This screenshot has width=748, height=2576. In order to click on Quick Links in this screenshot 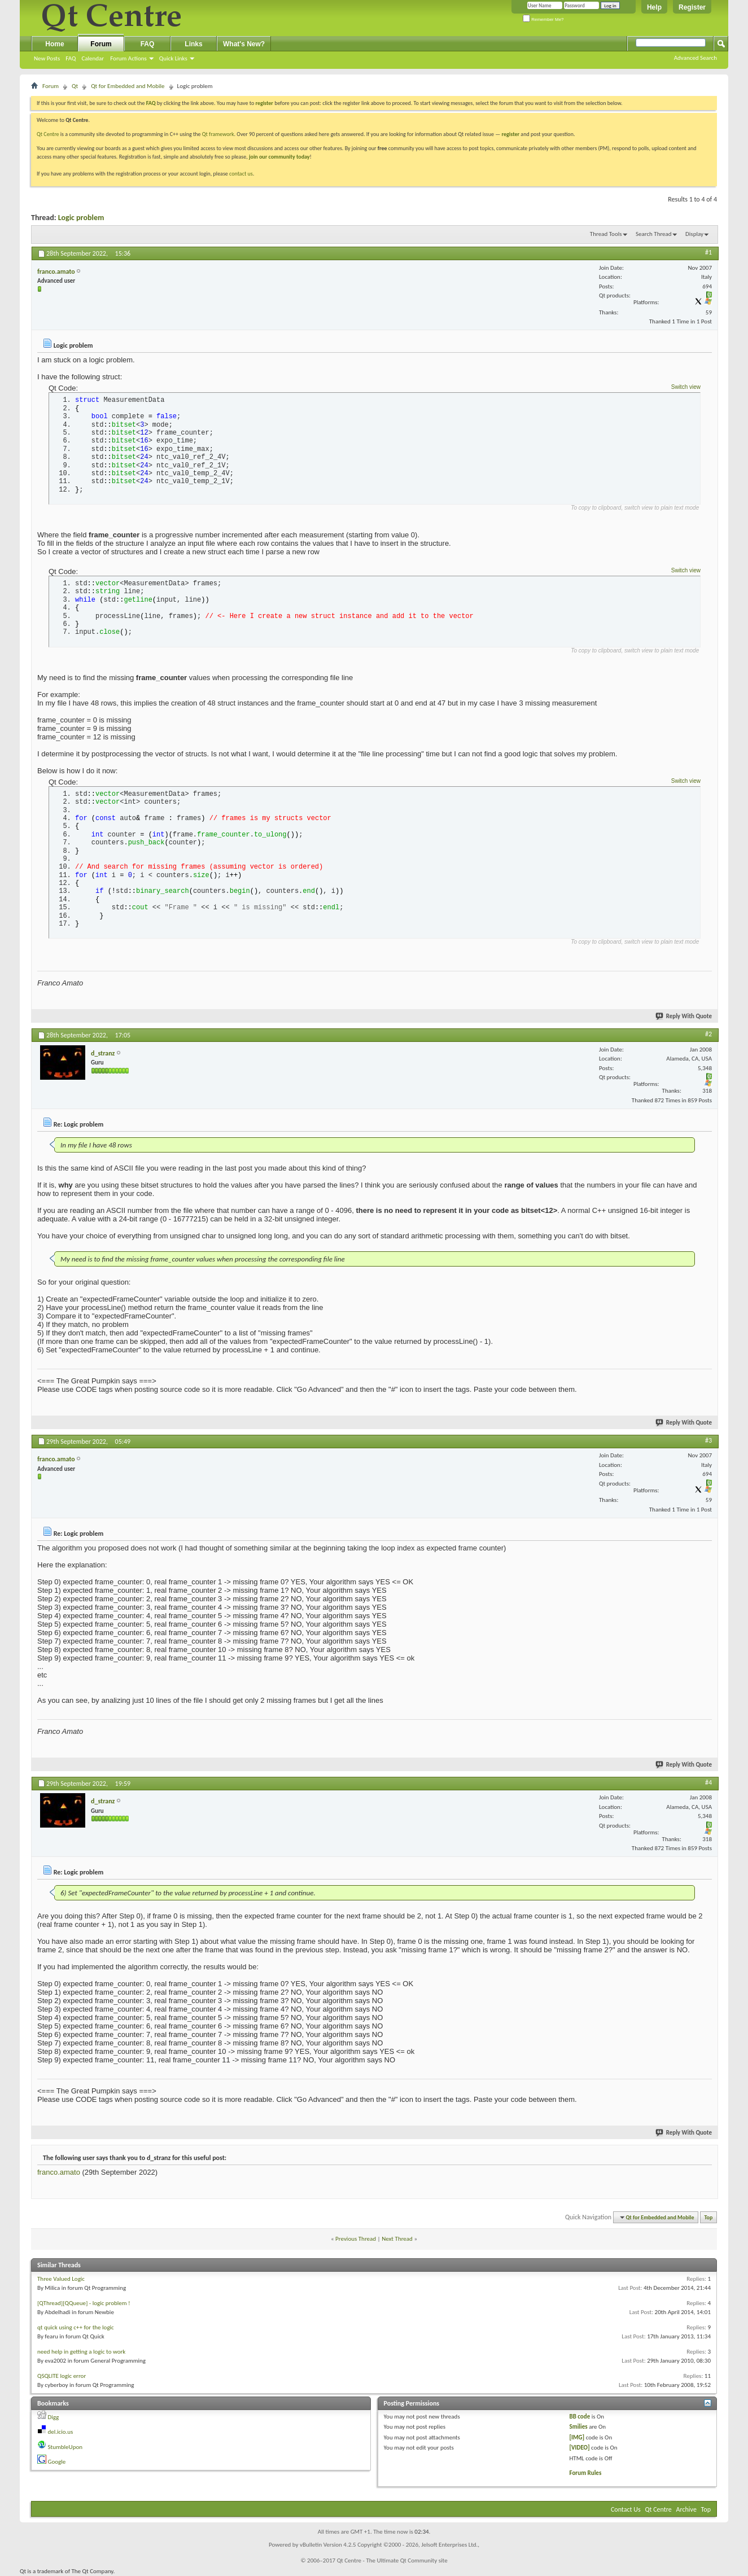, I will do `click(173, 58)`.